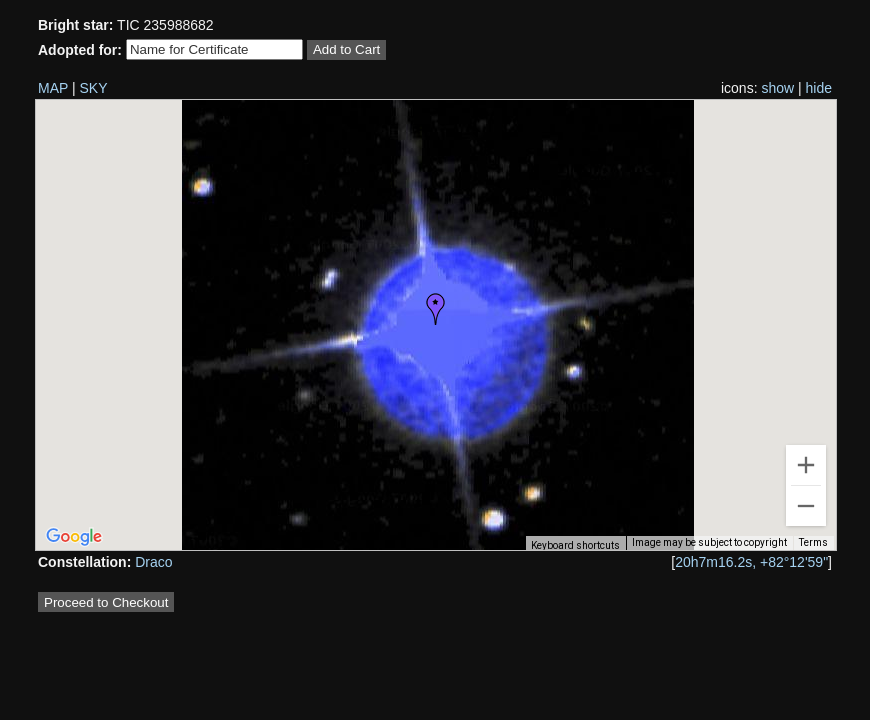 Image resolution: width=870 pixels, height=720 pixels. I want to click on Draco, so click(153, 562).